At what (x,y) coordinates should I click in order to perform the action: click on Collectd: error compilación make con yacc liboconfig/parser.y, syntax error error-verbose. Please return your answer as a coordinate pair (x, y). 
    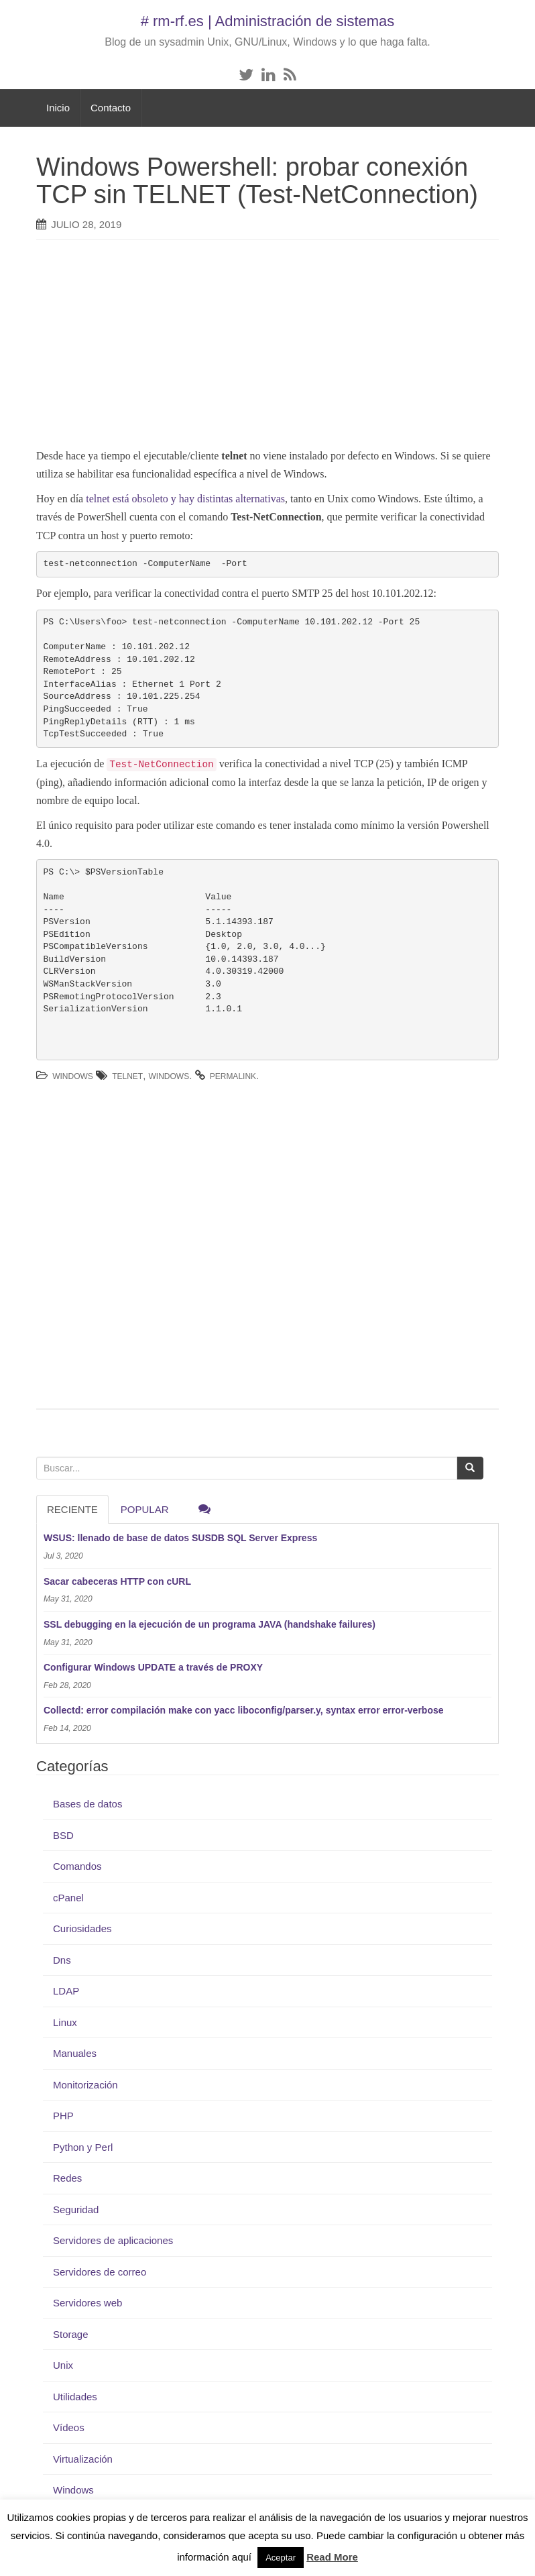
    Looking at the image, I should click on (244, 1710).